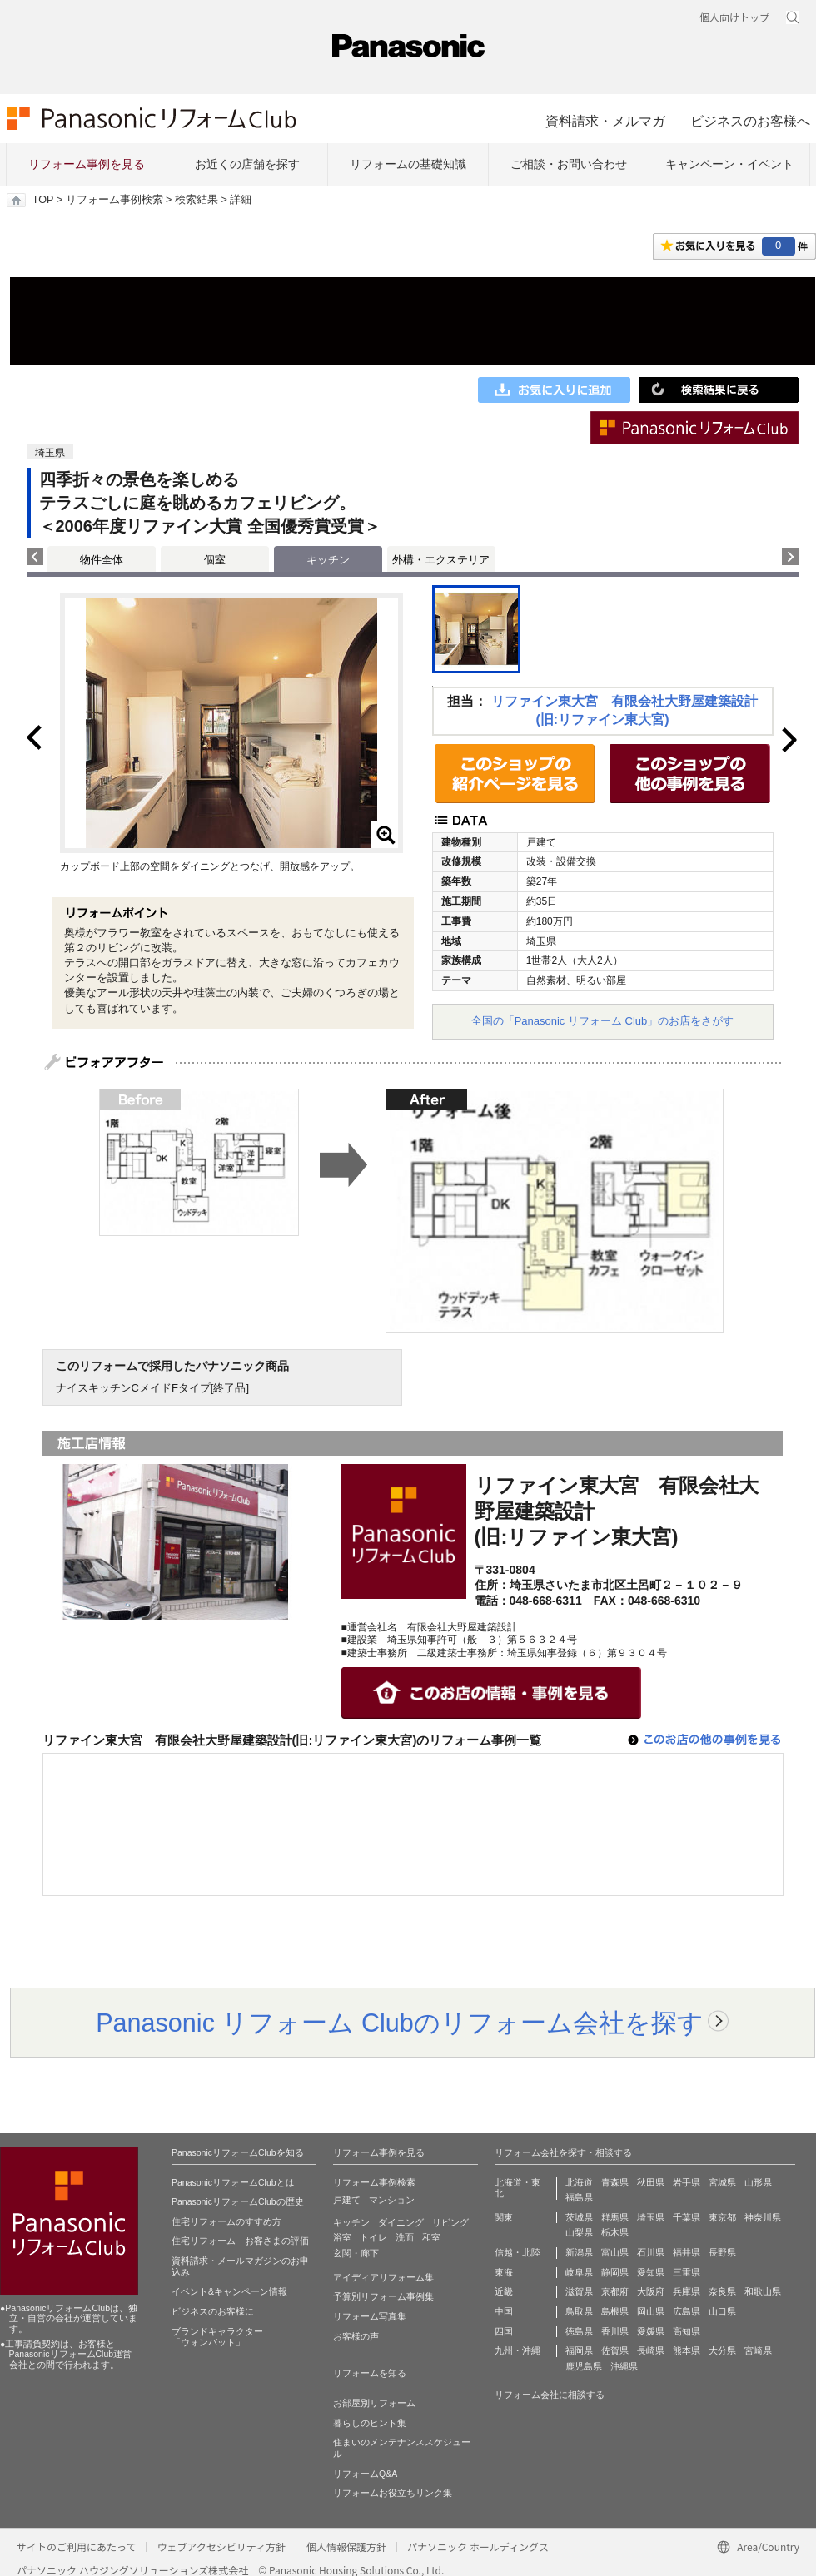  I want to click on 外構・エクステリア, so click(441, 559).